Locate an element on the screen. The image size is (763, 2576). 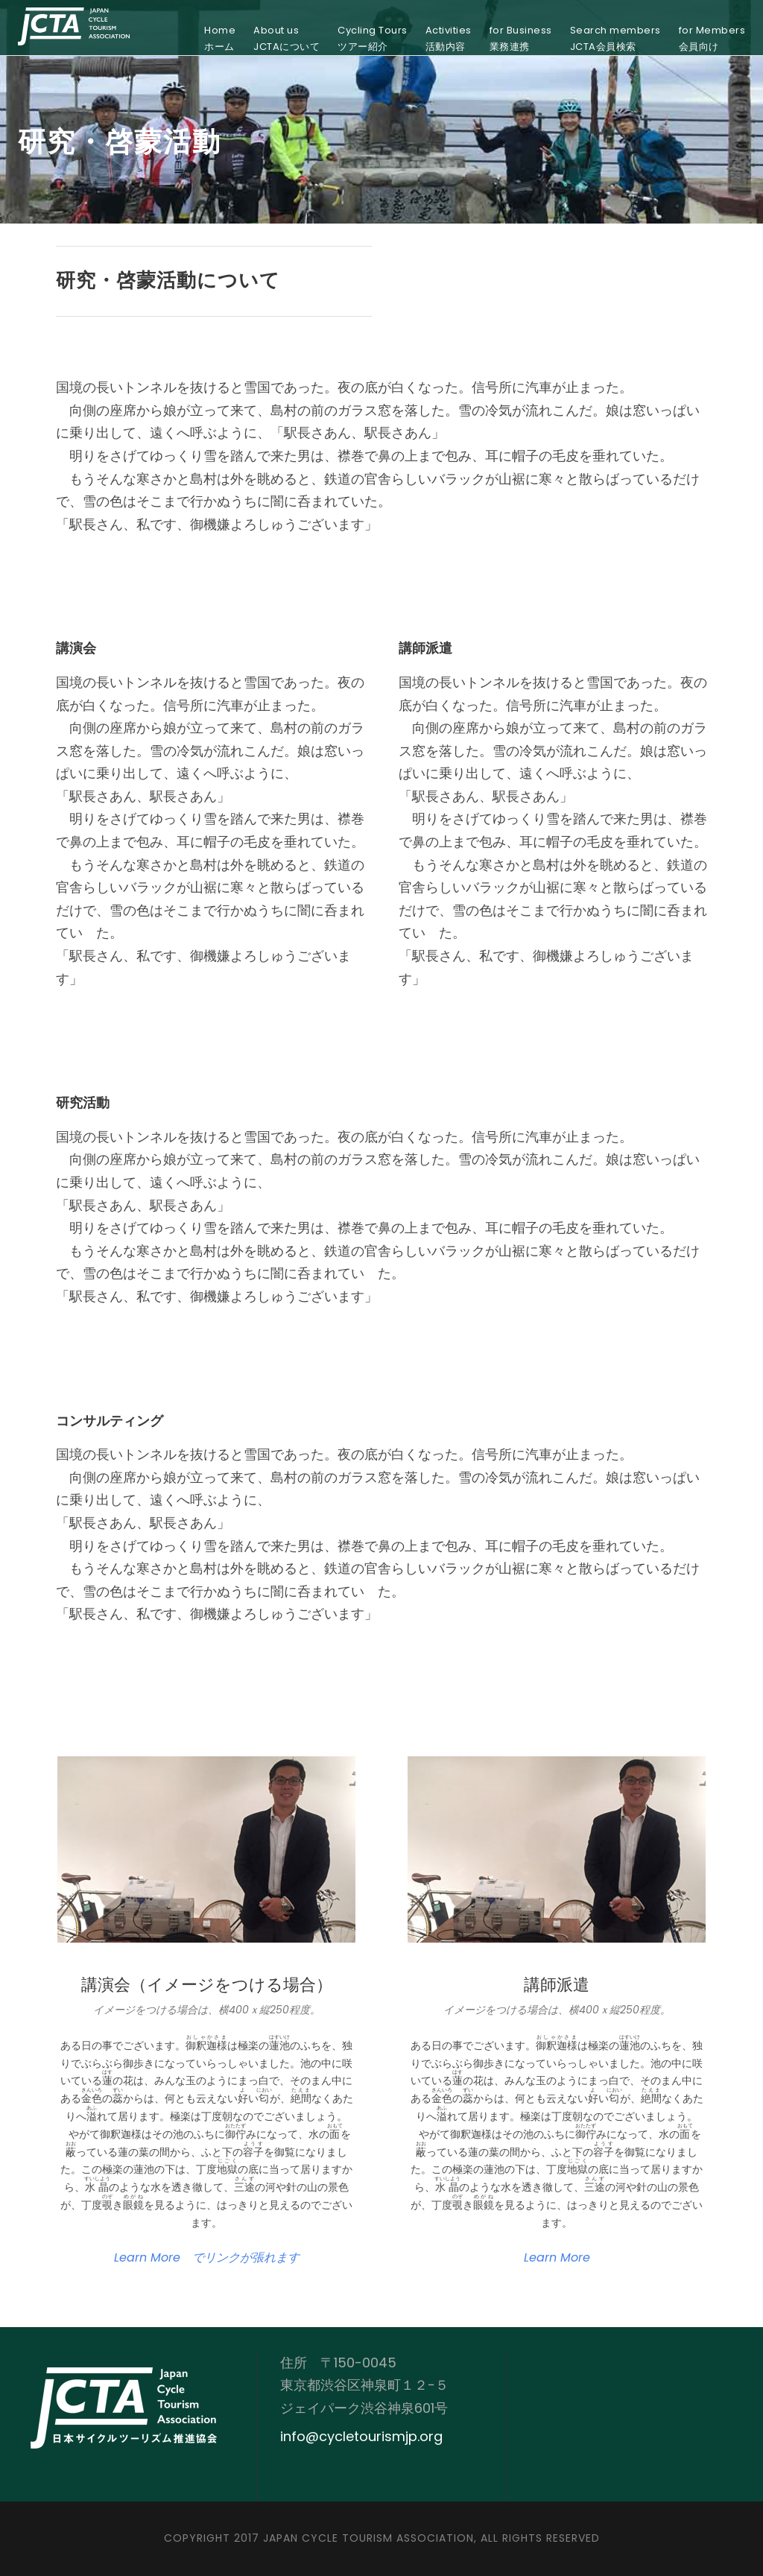
About usJCTAについて is located at coordinates (286, 38).